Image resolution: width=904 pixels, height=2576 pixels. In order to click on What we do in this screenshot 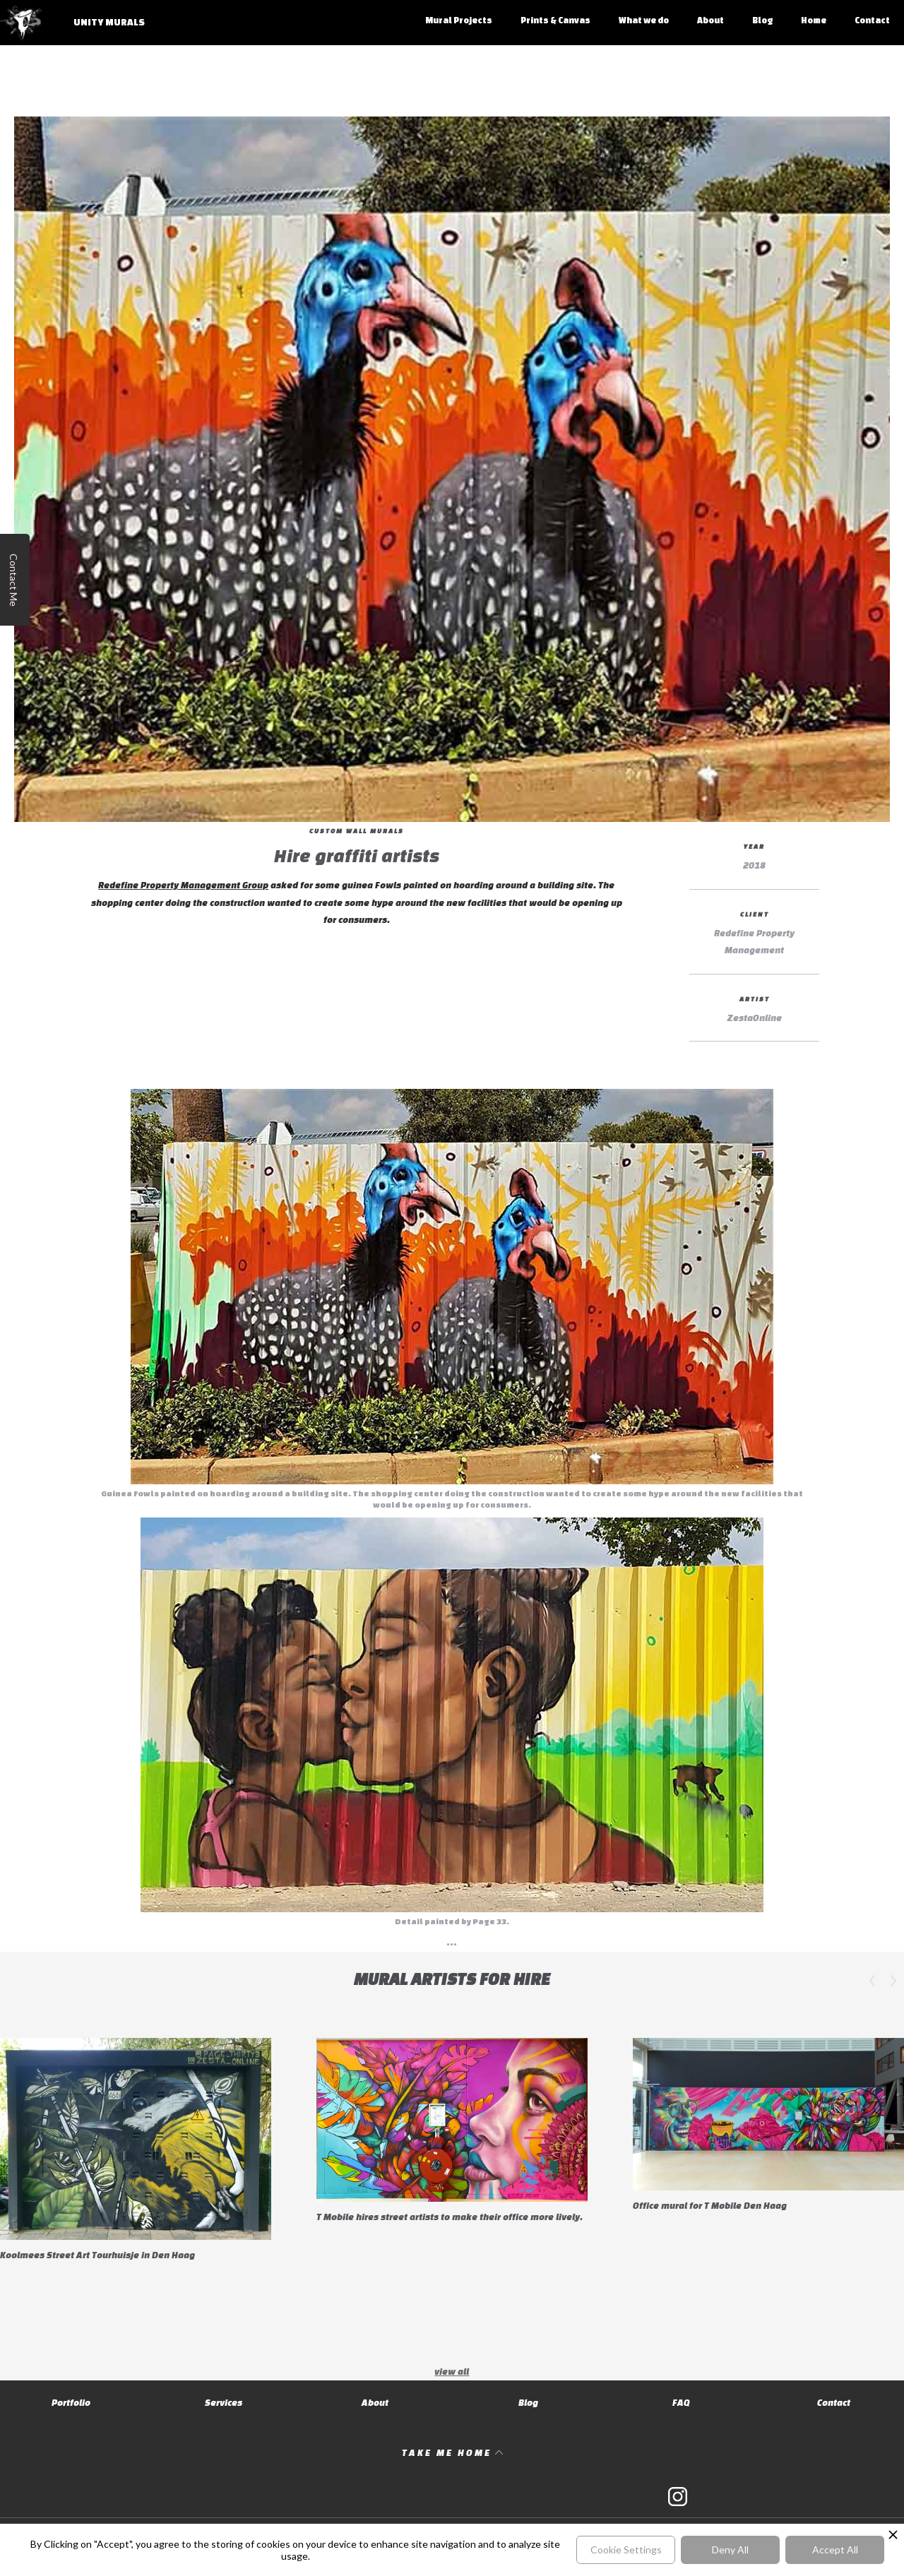, I will do `click(644, 20)`.